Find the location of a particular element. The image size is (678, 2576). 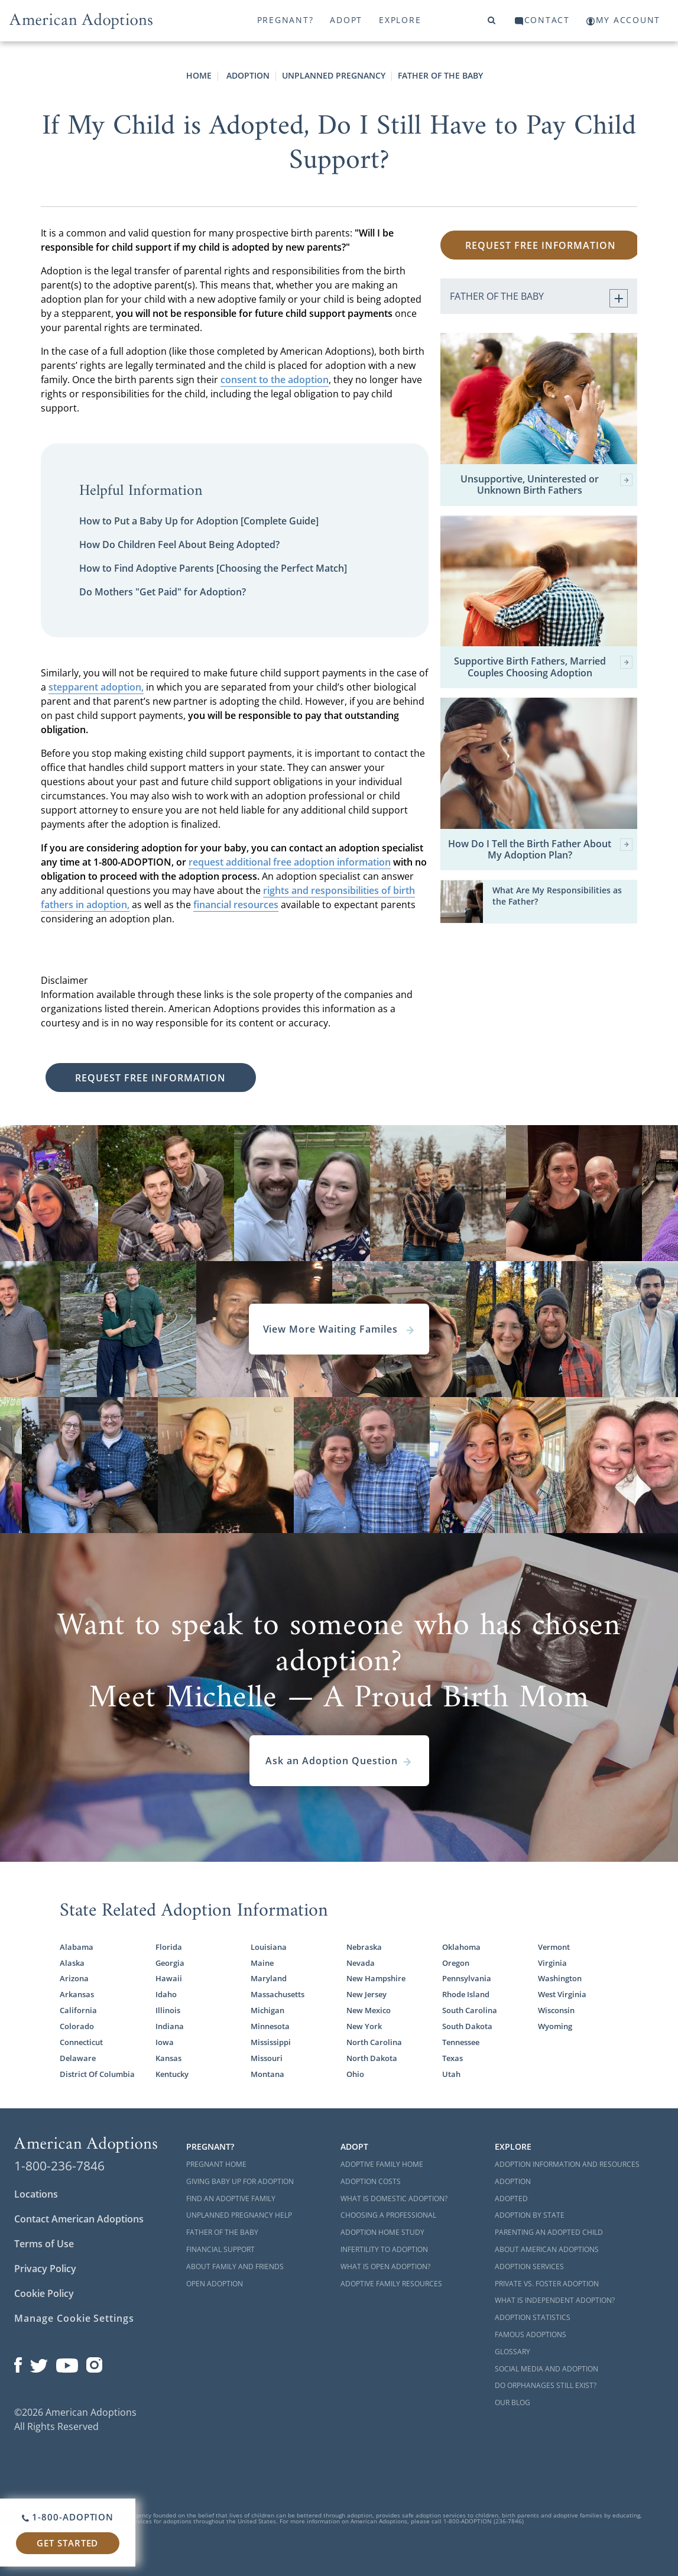

Father of the Baby is located at coordinates (222, 2232).